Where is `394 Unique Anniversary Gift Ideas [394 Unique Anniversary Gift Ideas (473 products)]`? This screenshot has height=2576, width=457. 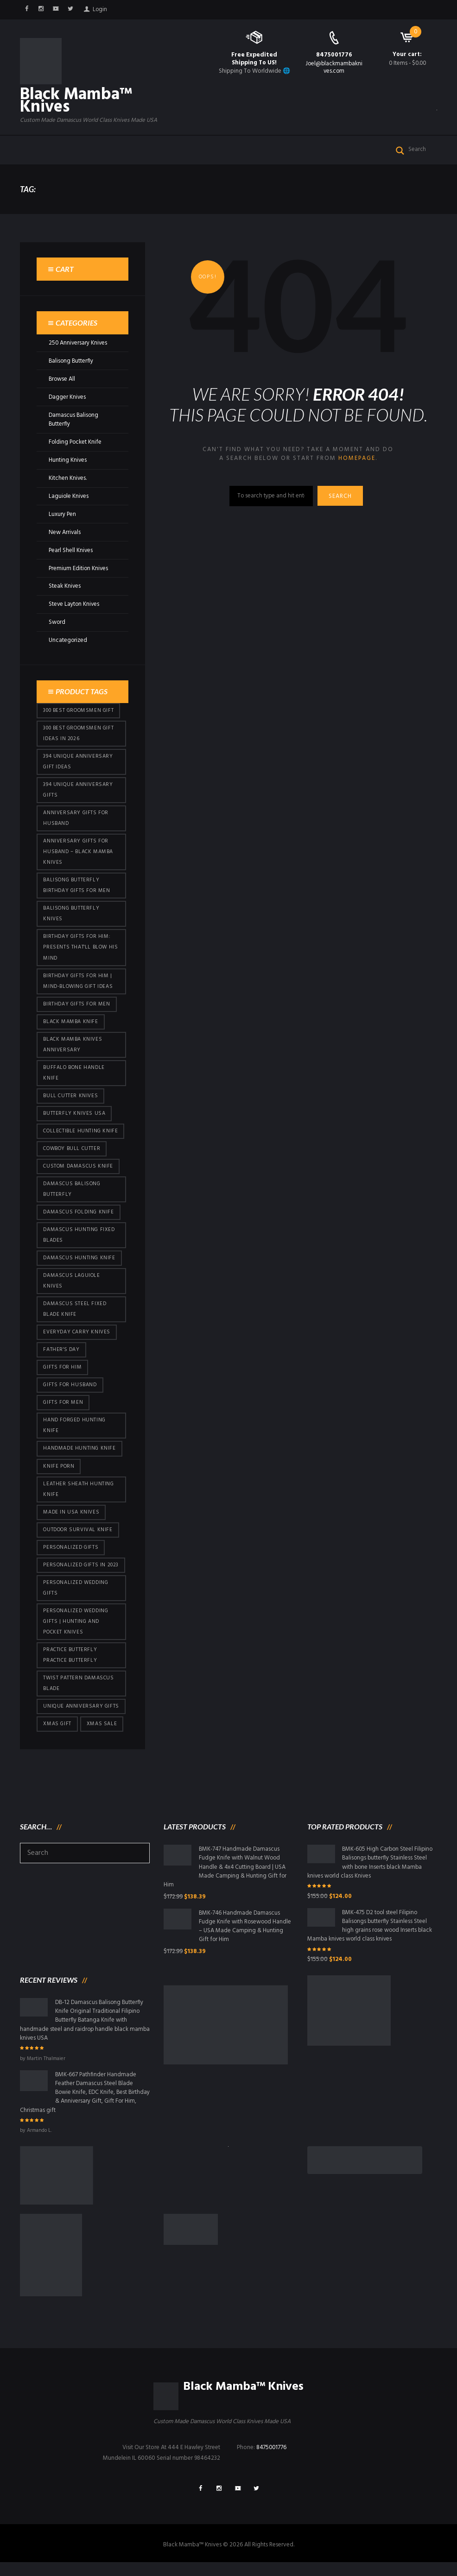 394 Unique Anniversary Gift Ideas [394 Unique Anniversary Gift Ideas (473 products)] is located at coordinates (78, 763).